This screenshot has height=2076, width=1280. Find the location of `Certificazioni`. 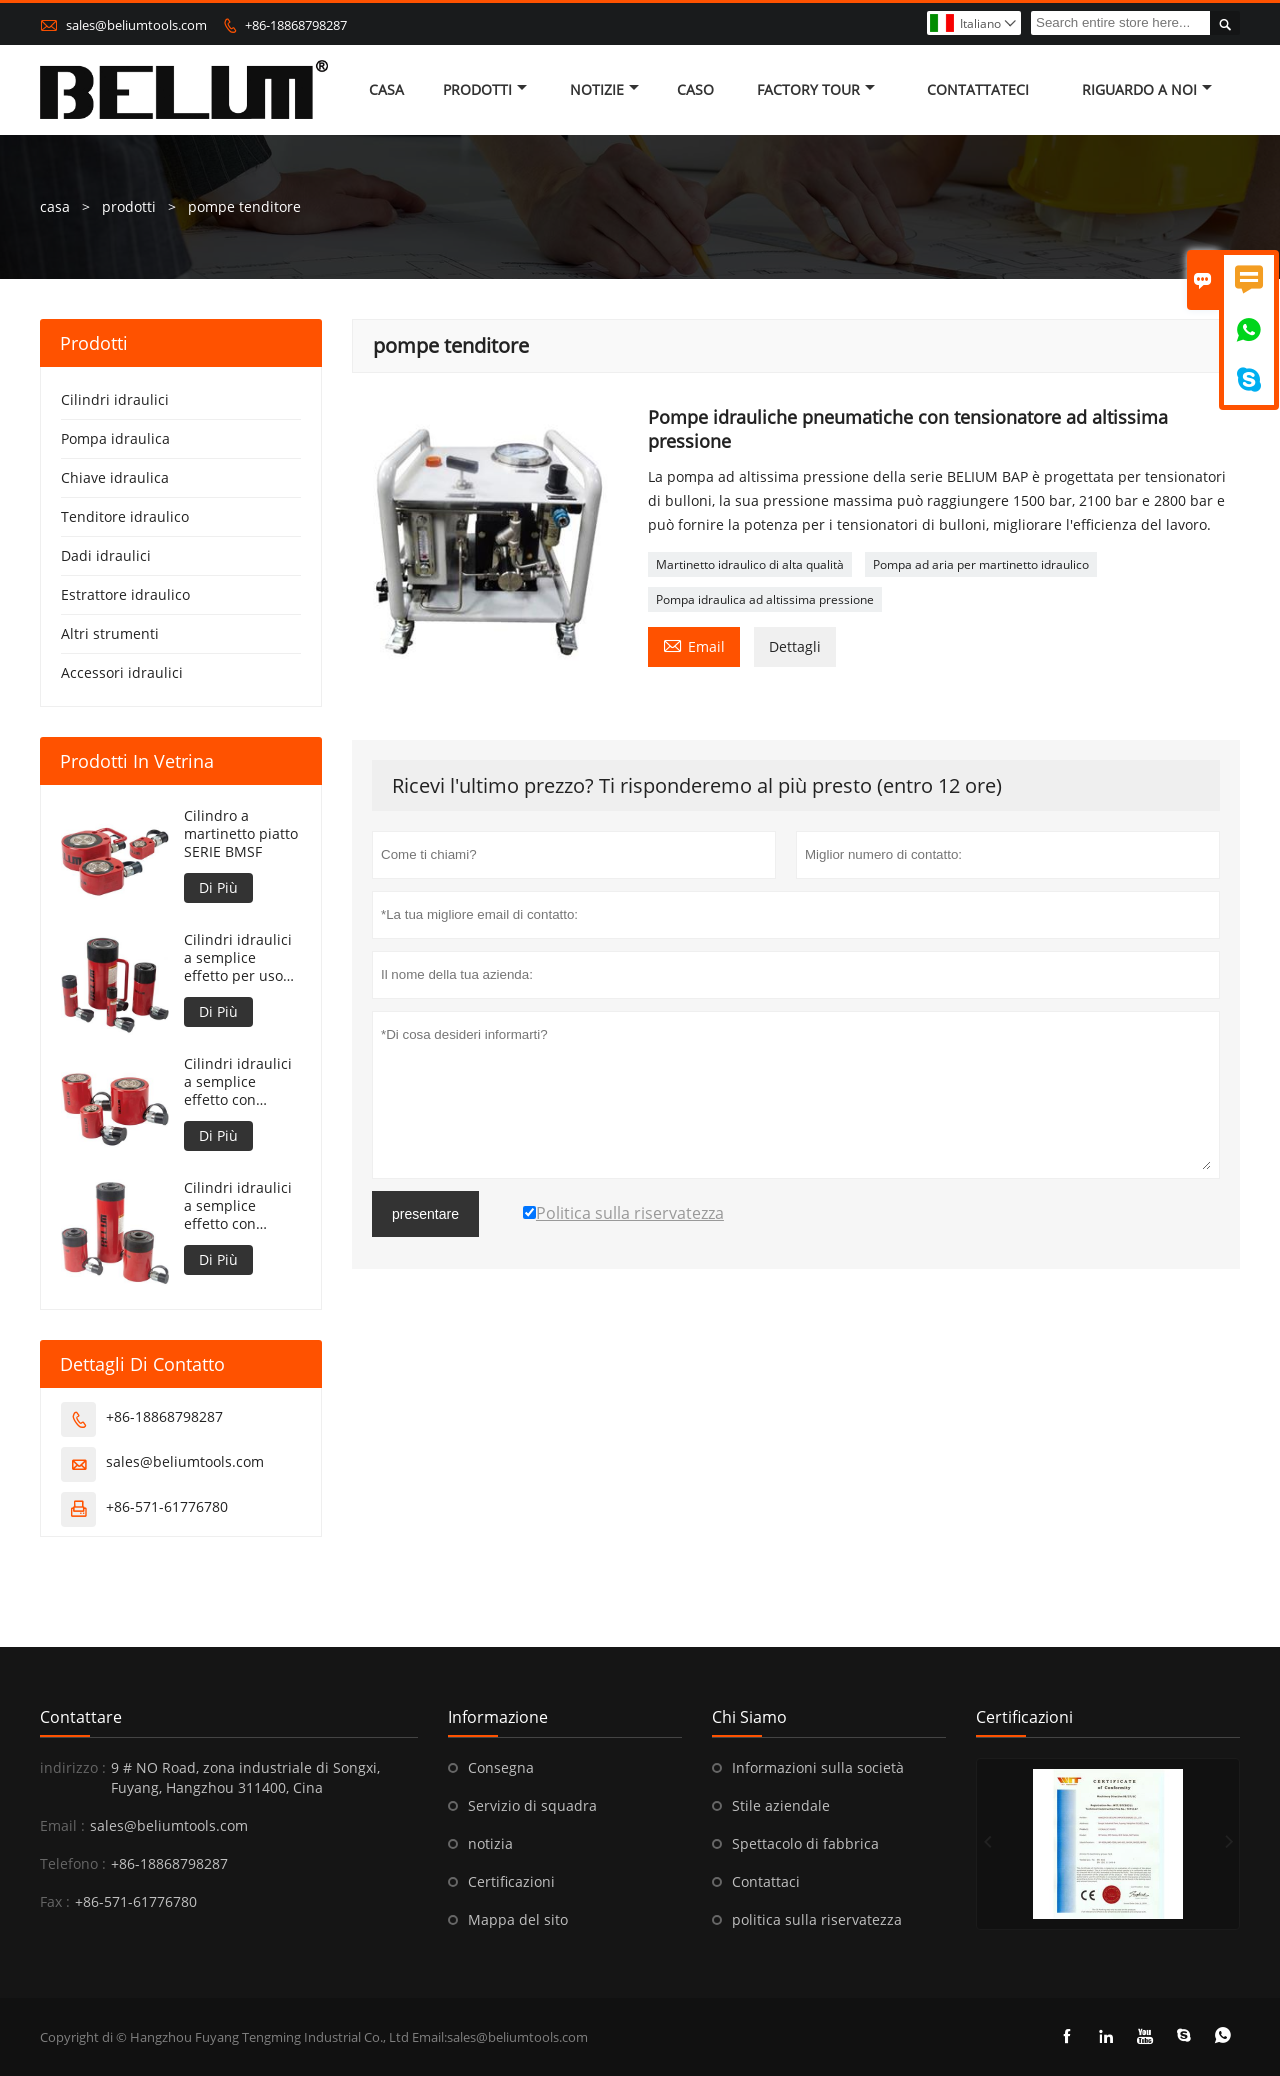

Certificazioni is located at coordinates (511, 1881).